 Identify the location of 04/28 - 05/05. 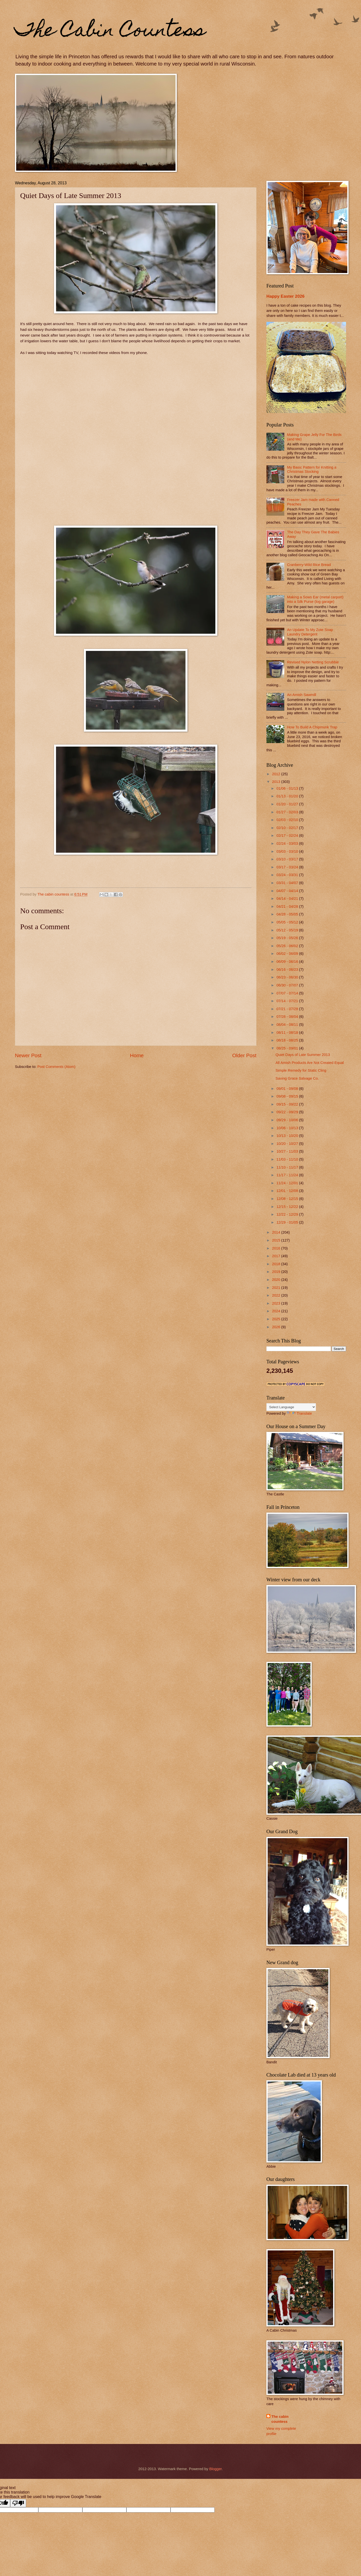
(287, 914).